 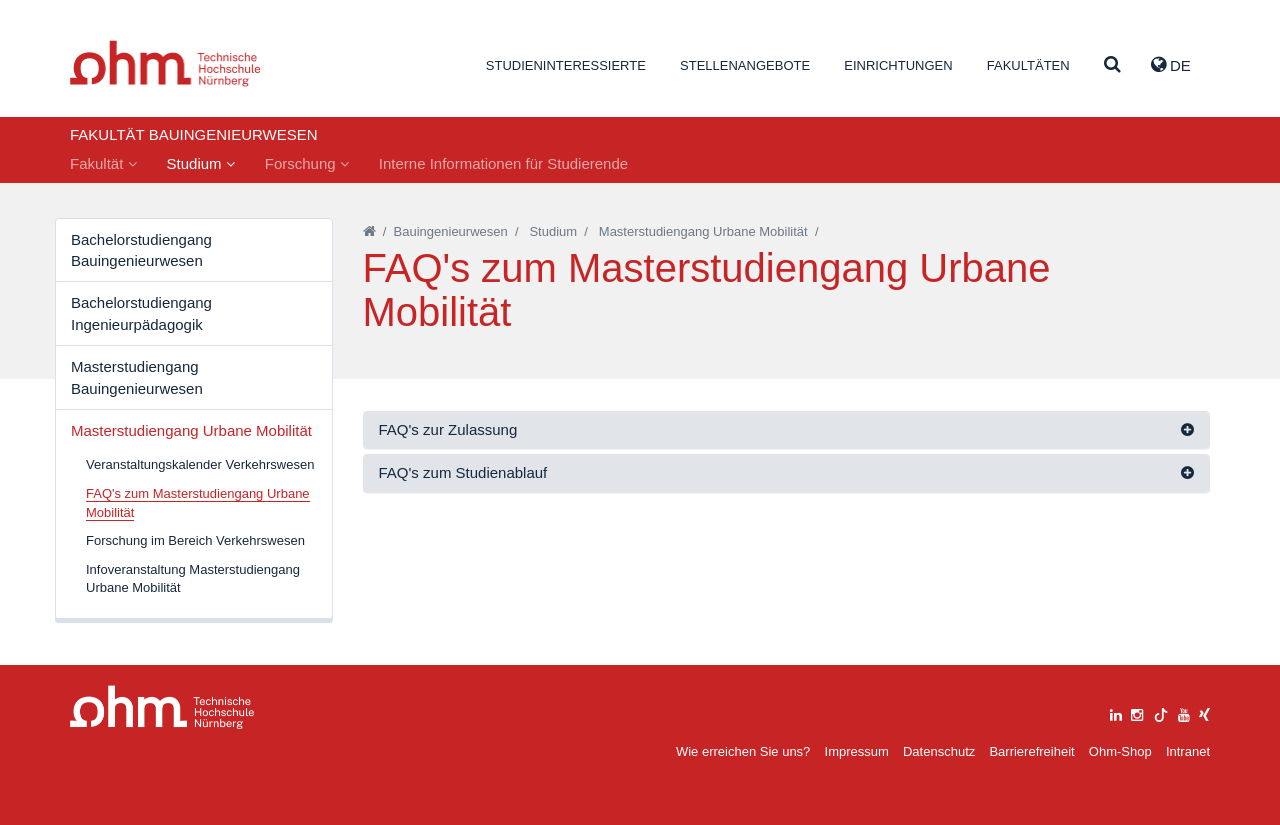 What do you see at coordinates (141, 250) in the screenshot?
I see `Bachelorstudiengang Bauingenieurwesen` at bounding box center [141, 250].